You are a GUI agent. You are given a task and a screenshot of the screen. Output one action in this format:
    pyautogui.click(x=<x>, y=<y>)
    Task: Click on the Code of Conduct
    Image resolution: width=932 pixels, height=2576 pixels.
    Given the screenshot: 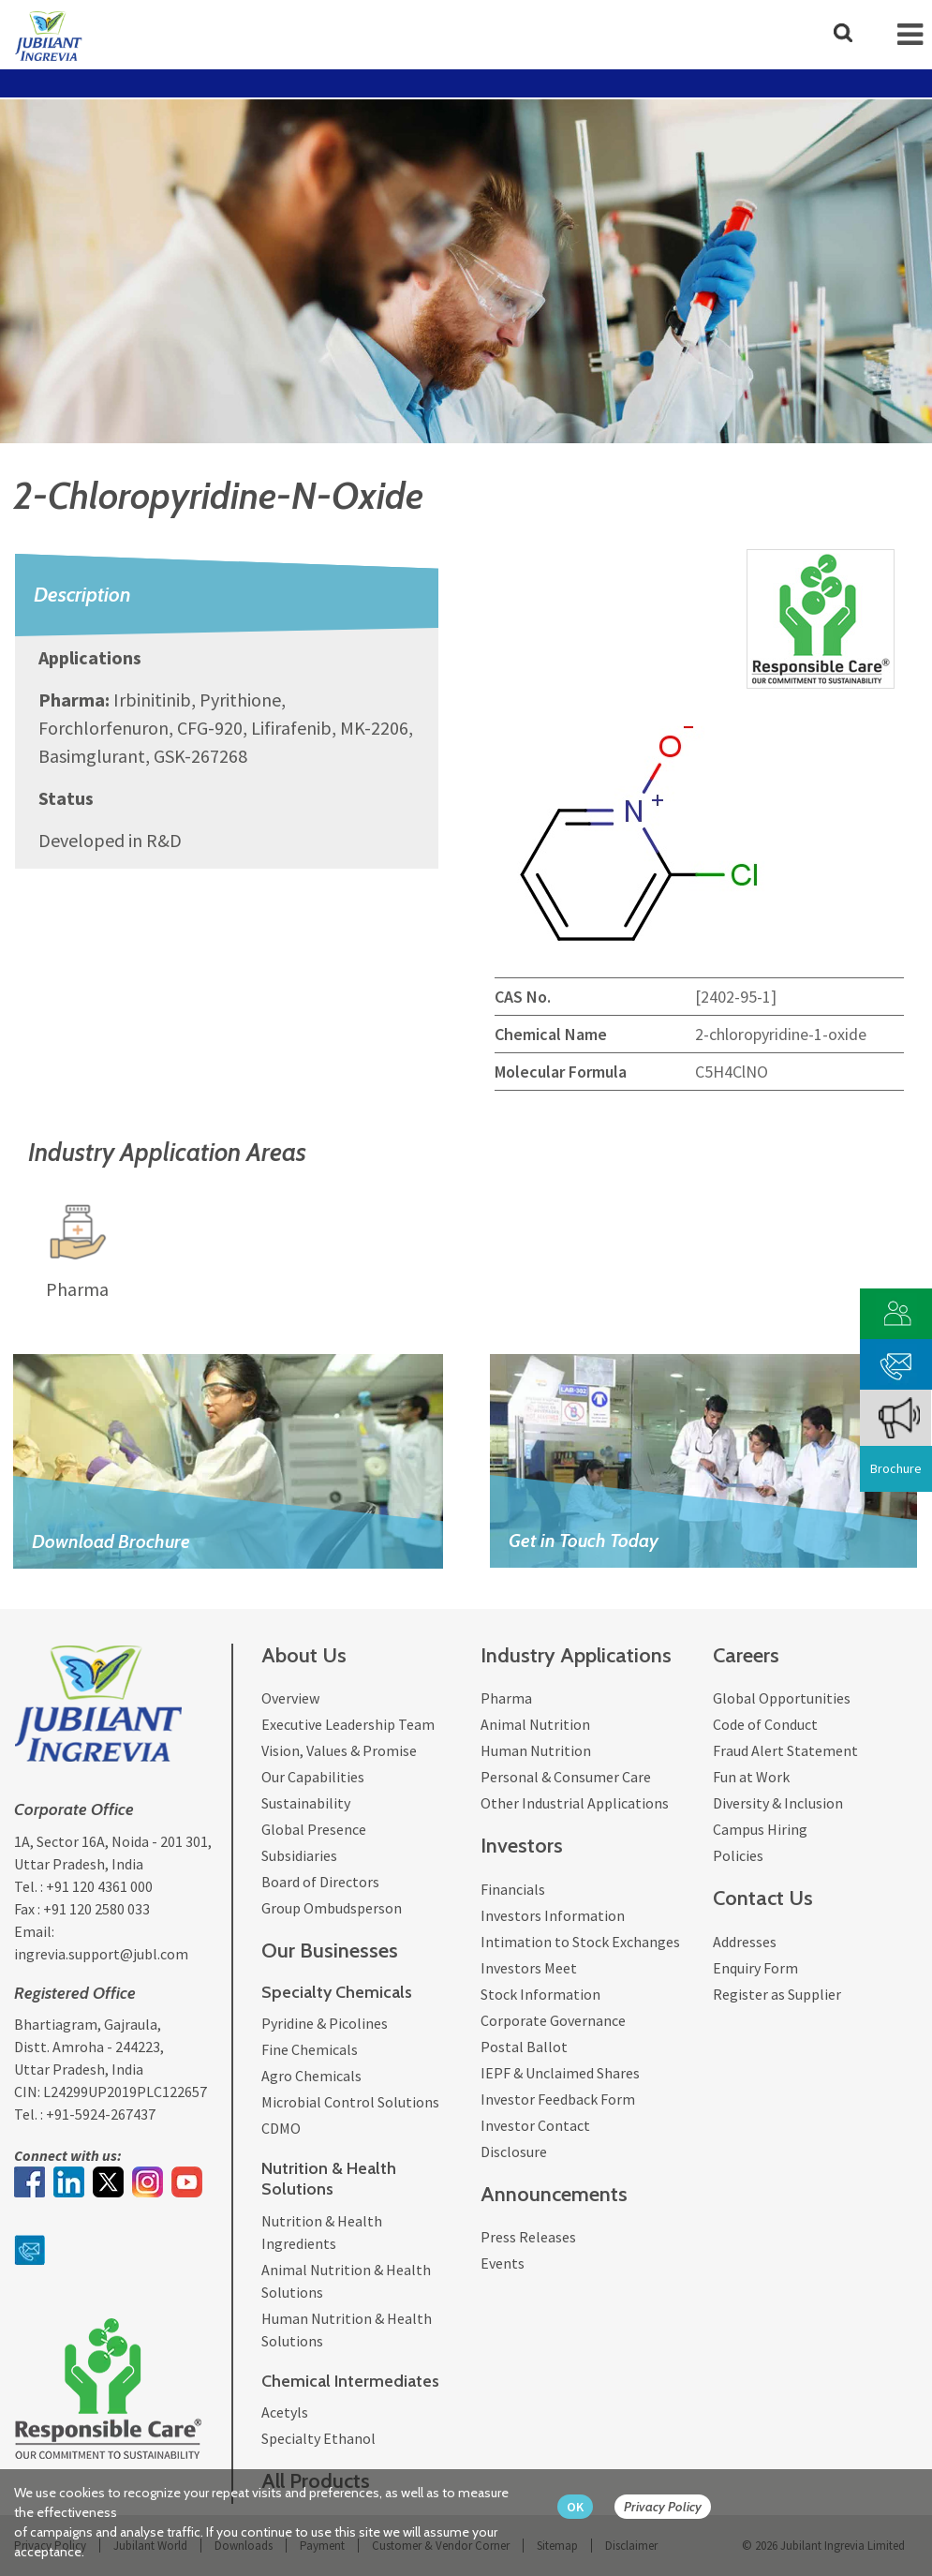 What is the action you would take?
    pyautogui.click(x=765, y=1724)
    